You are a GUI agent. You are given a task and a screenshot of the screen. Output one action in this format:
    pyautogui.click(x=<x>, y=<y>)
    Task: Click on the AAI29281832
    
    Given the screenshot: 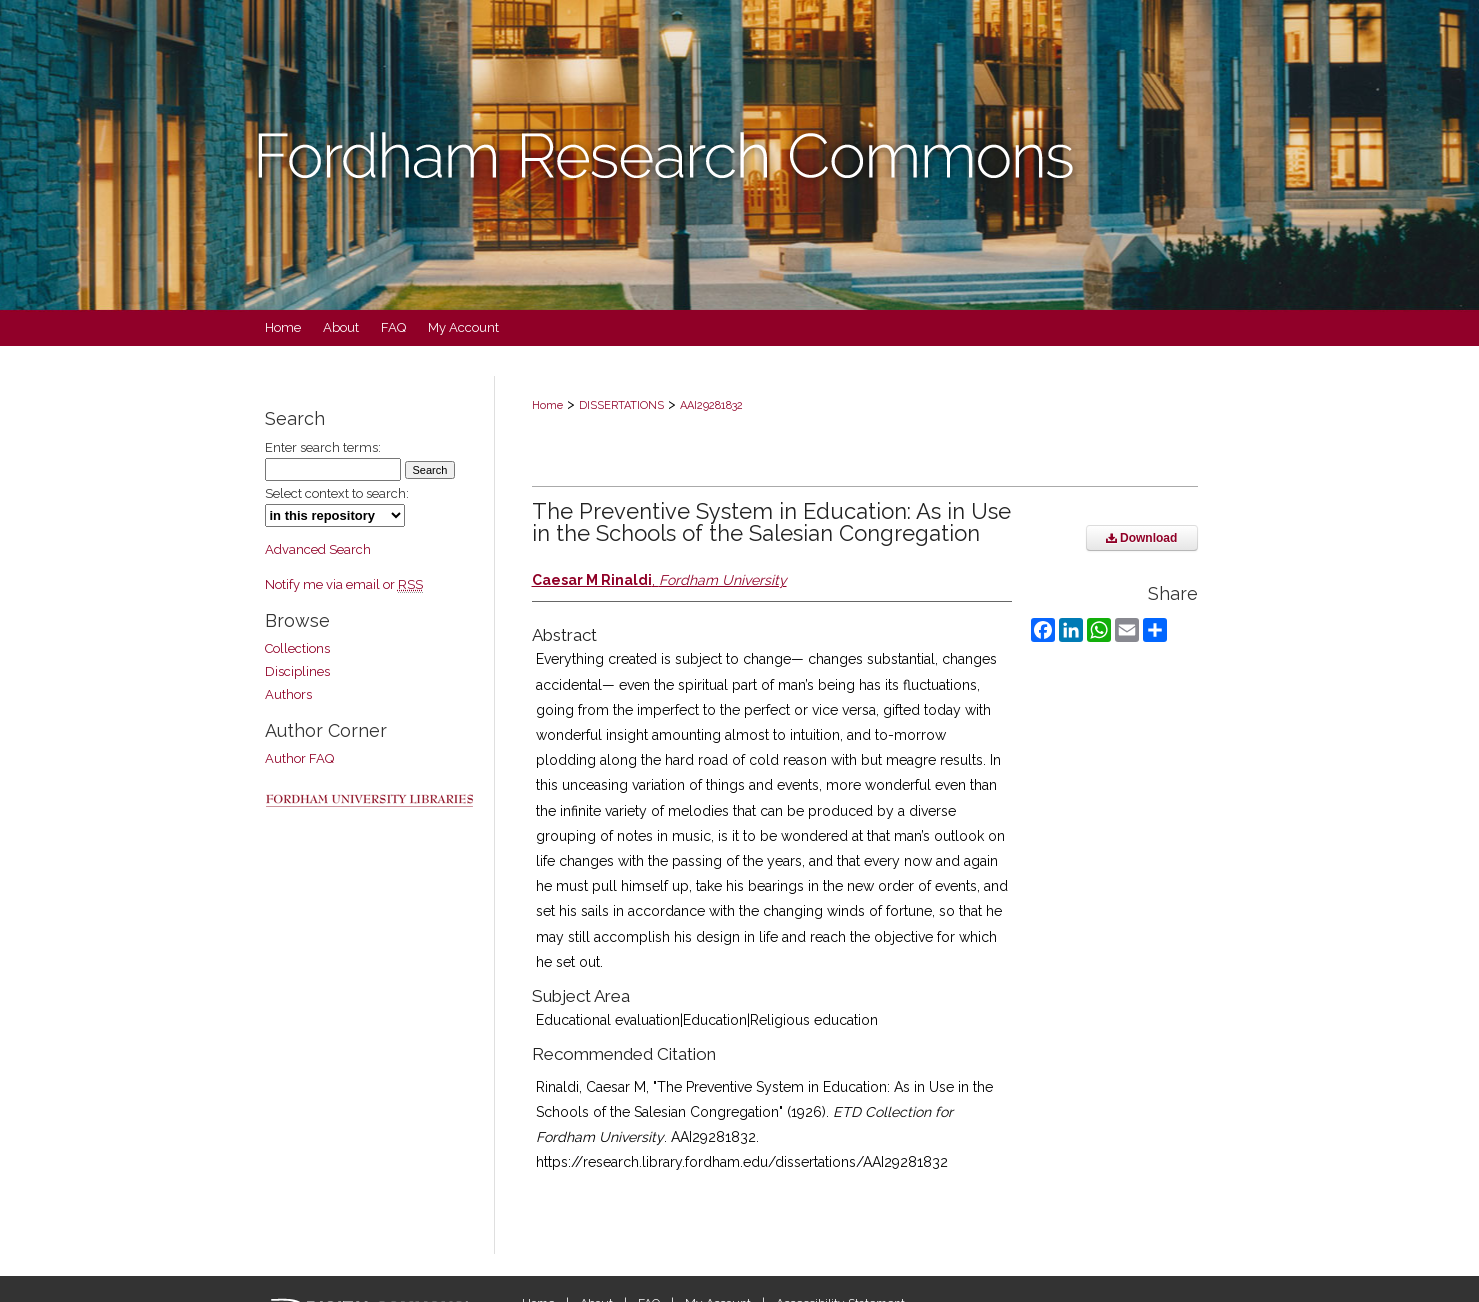 What is the action you would take?
    pyautogui.click(x=711, y=405)
    